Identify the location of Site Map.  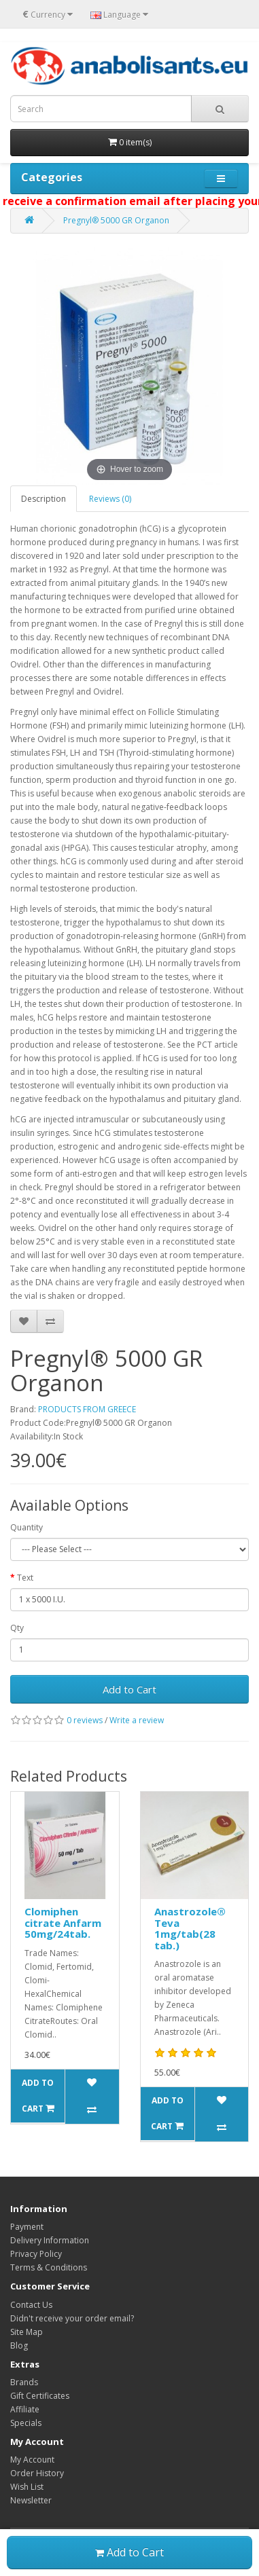
(26, 2332).